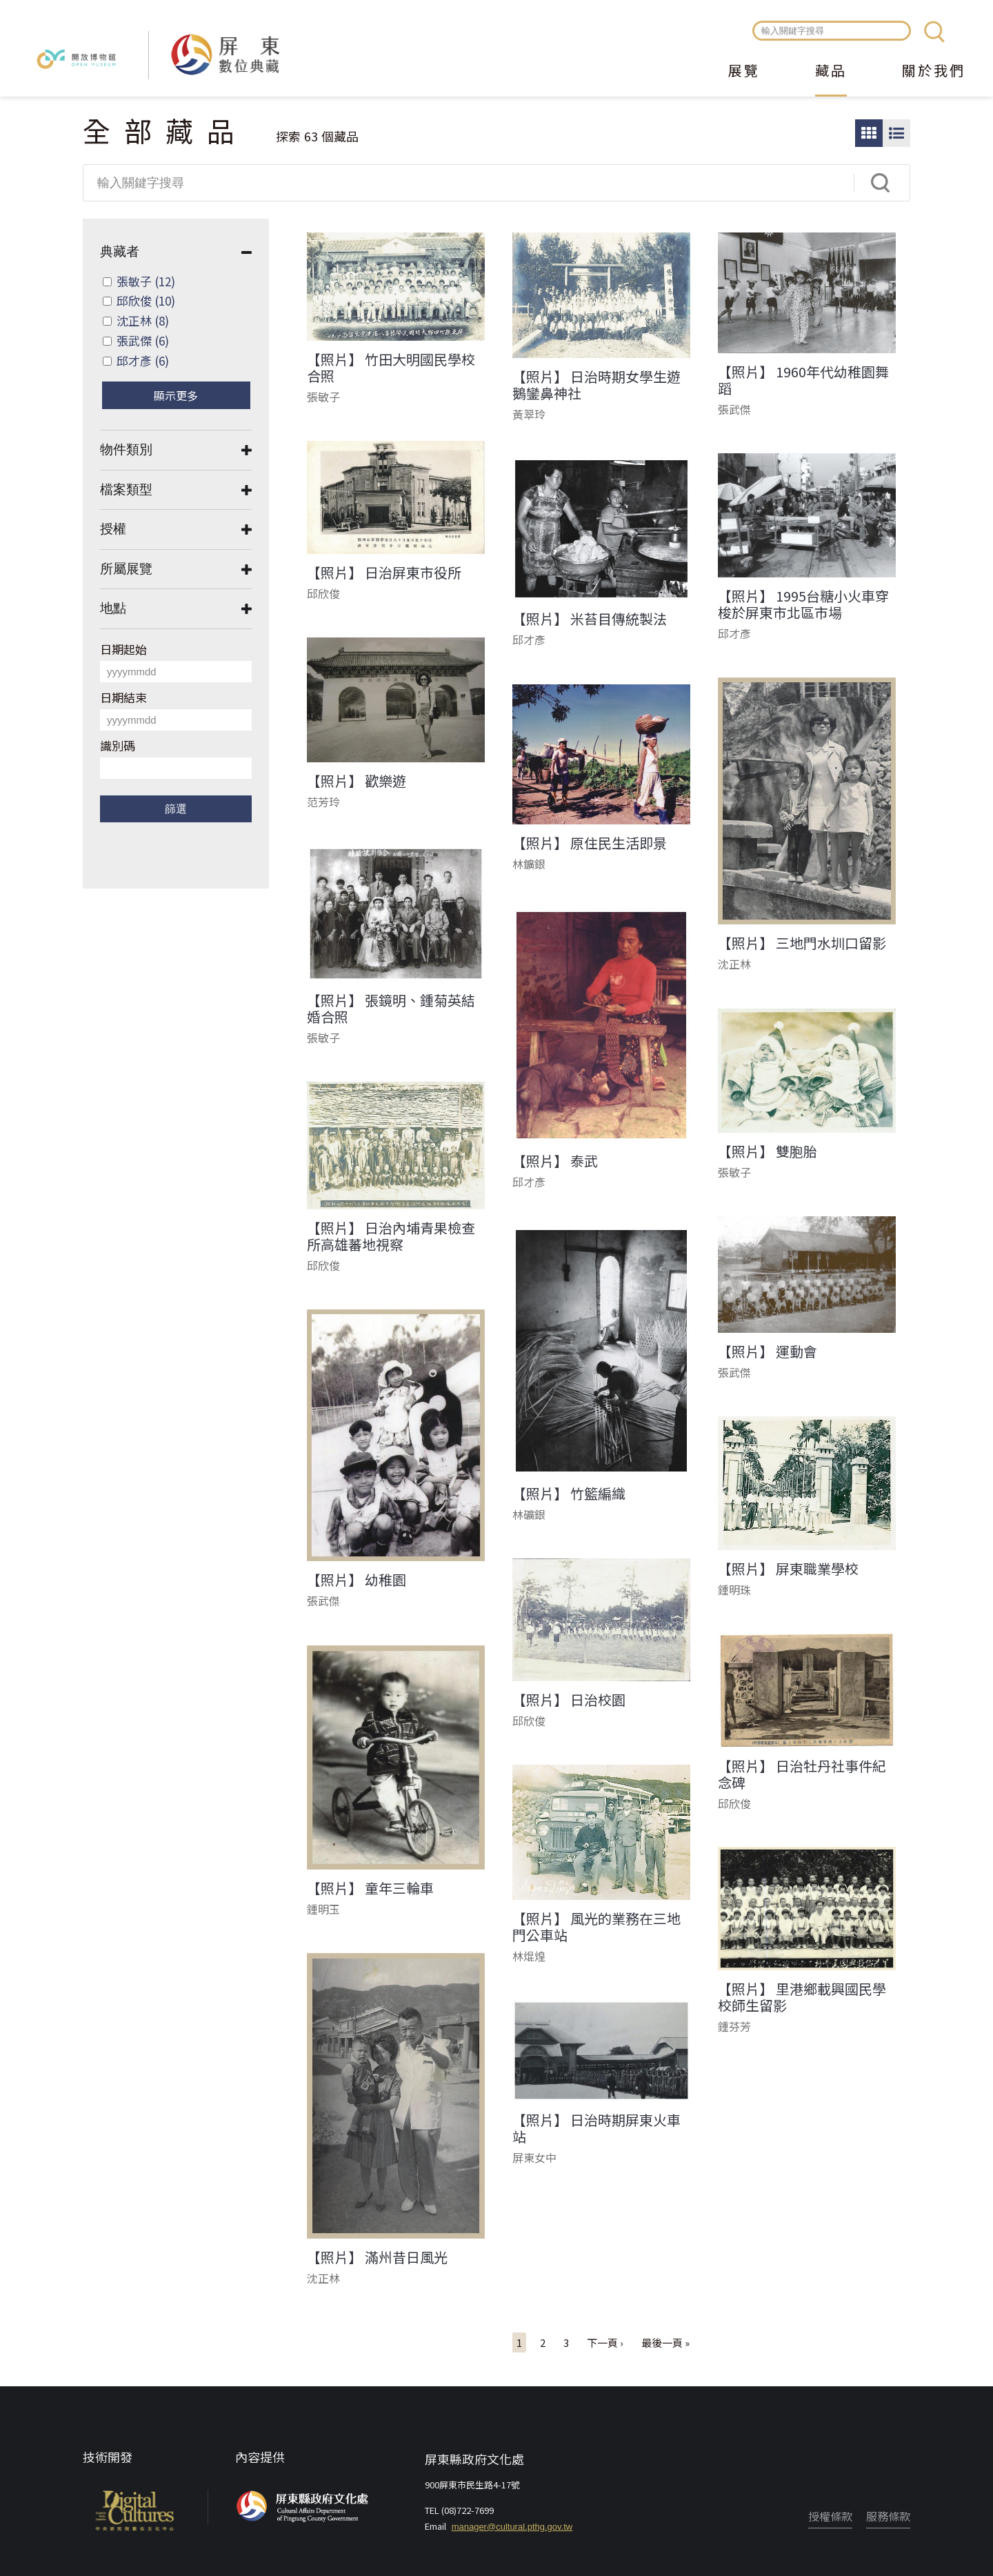 This screenshot has width=993, height=2576. What do you see at coordinates (802, 1997) in the screenshot?
I see `【照片】 里港鄉載興國民學校師生留影` at bounding box center [802, 1997].